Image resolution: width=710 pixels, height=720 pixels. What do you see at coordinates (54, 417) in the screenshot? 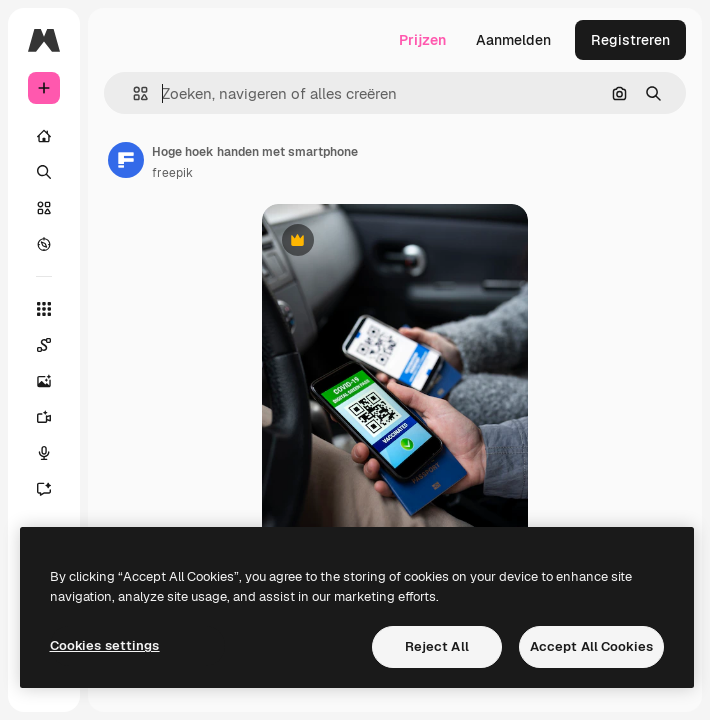
I see `[Video Generator]` at bounding box center [54, 417].